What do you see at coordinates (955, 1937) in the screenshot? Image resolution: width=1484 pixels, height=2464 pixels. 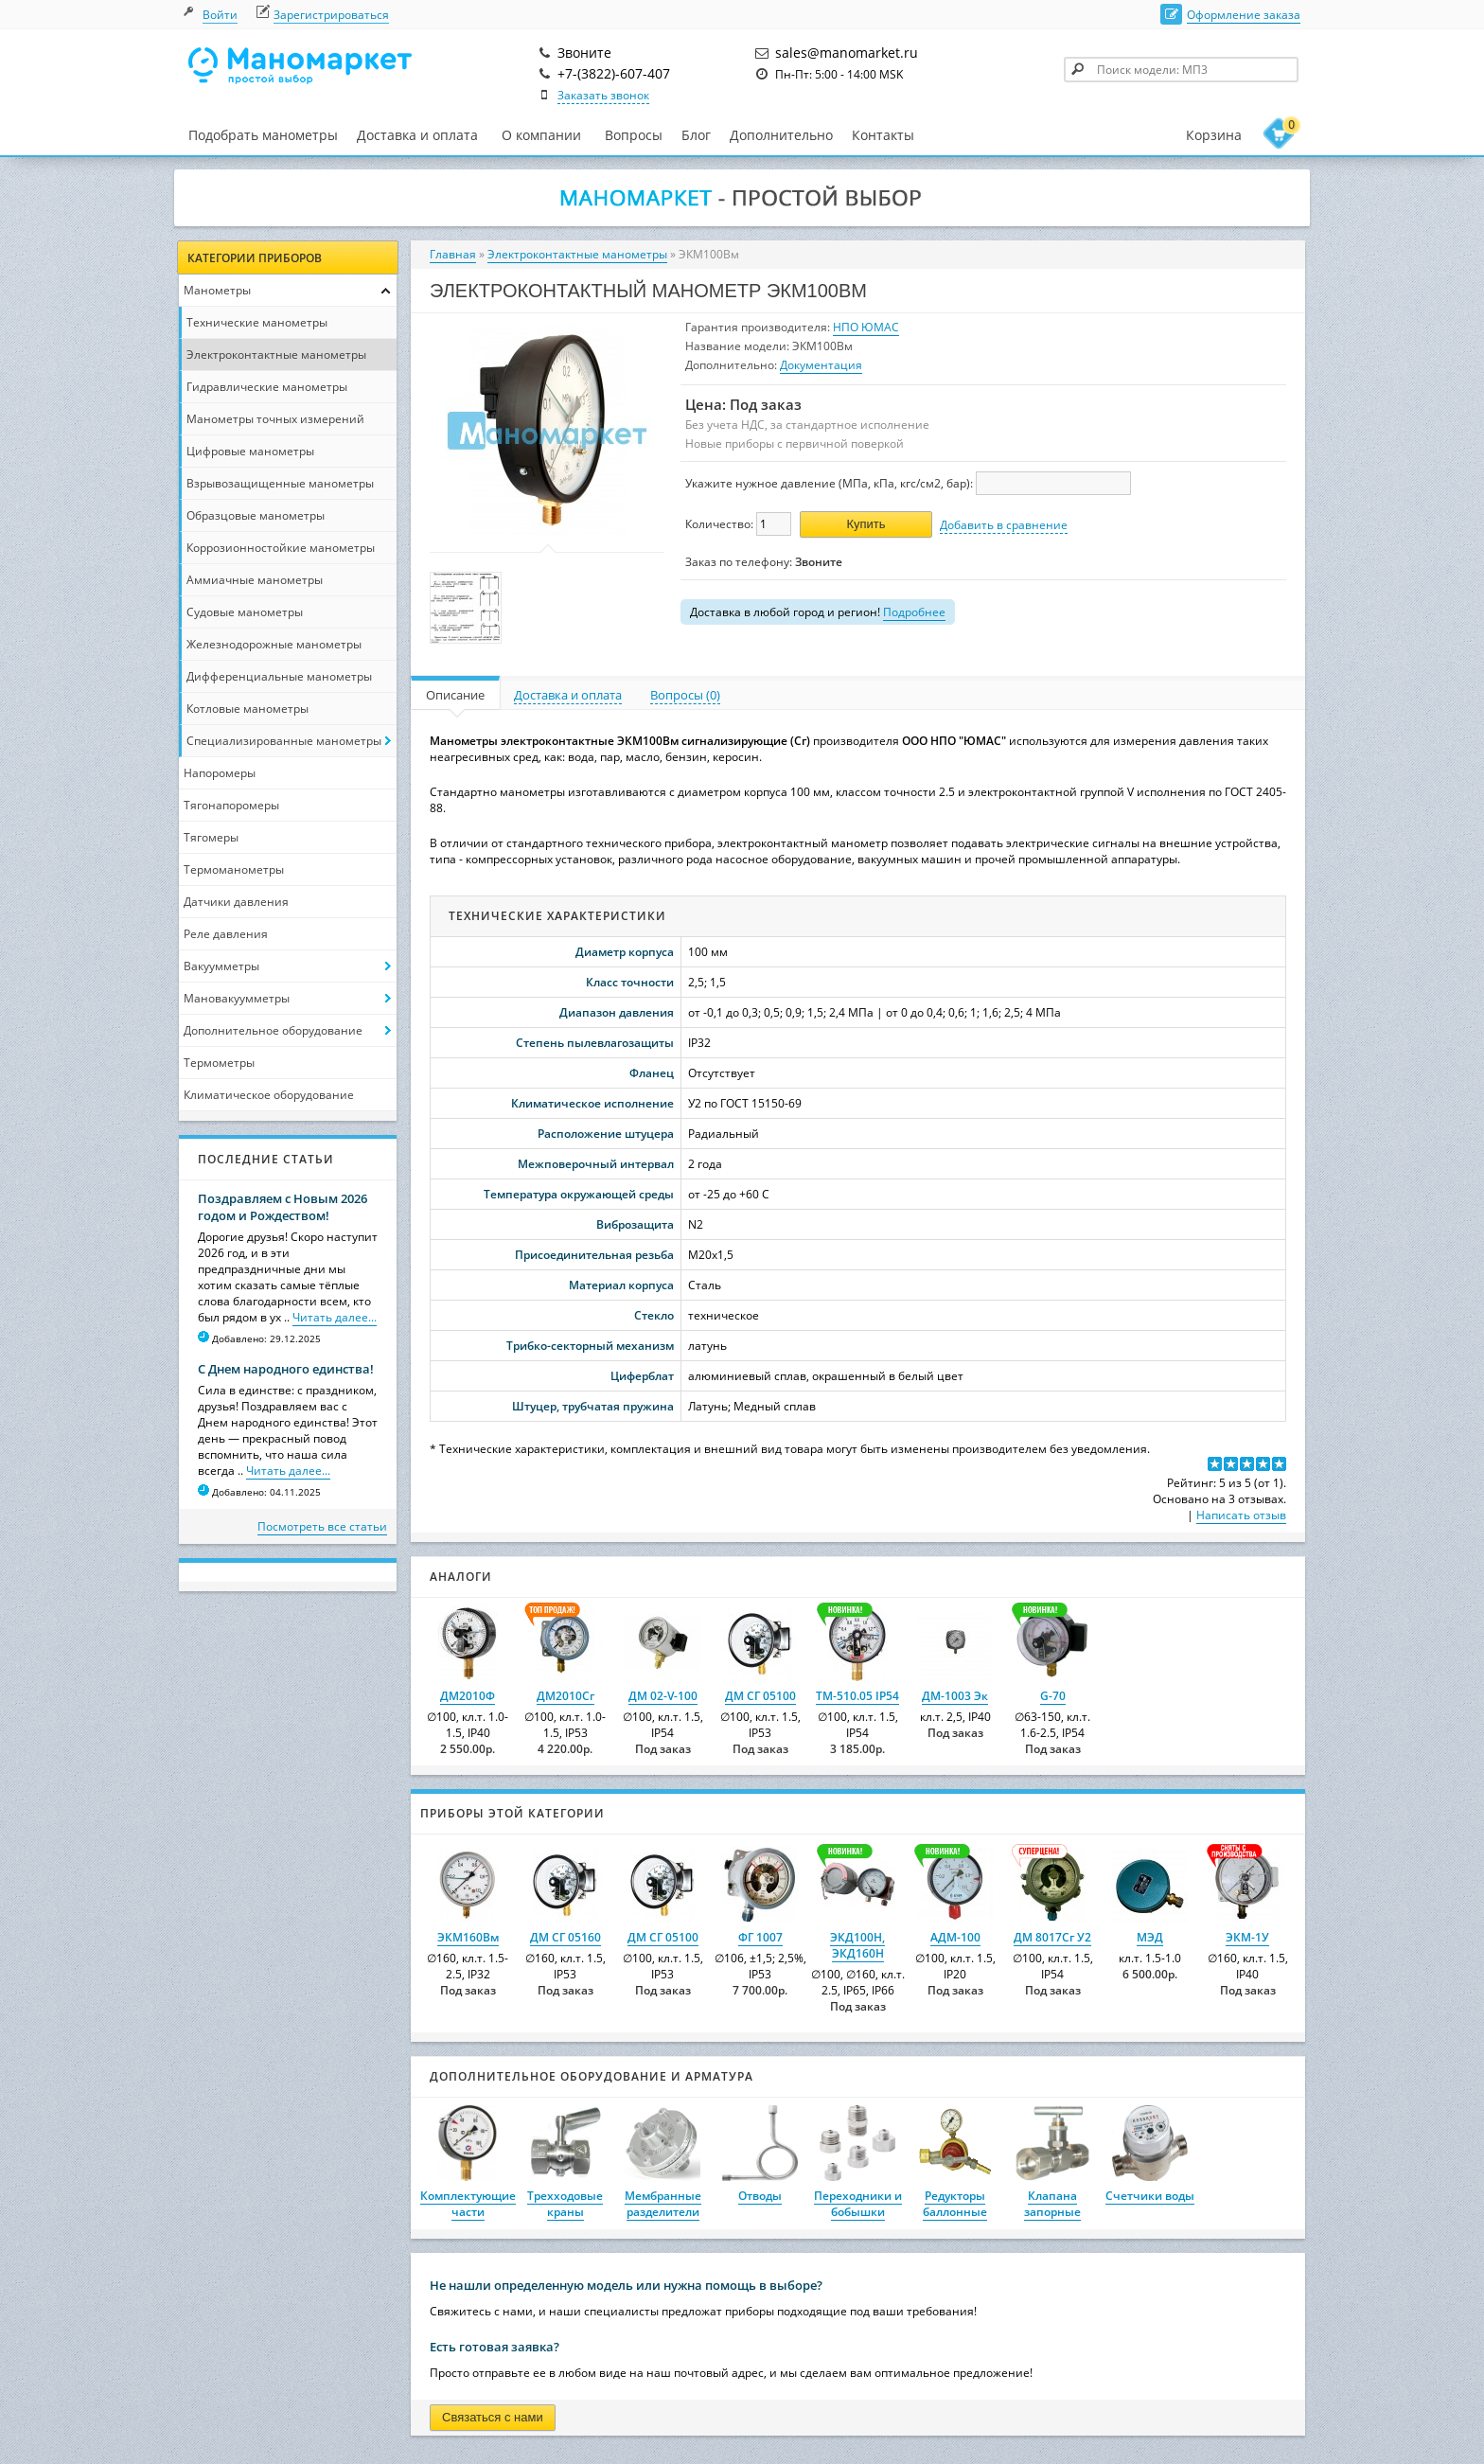 I see `АДМ-100` at bounding box center [955, 1937].